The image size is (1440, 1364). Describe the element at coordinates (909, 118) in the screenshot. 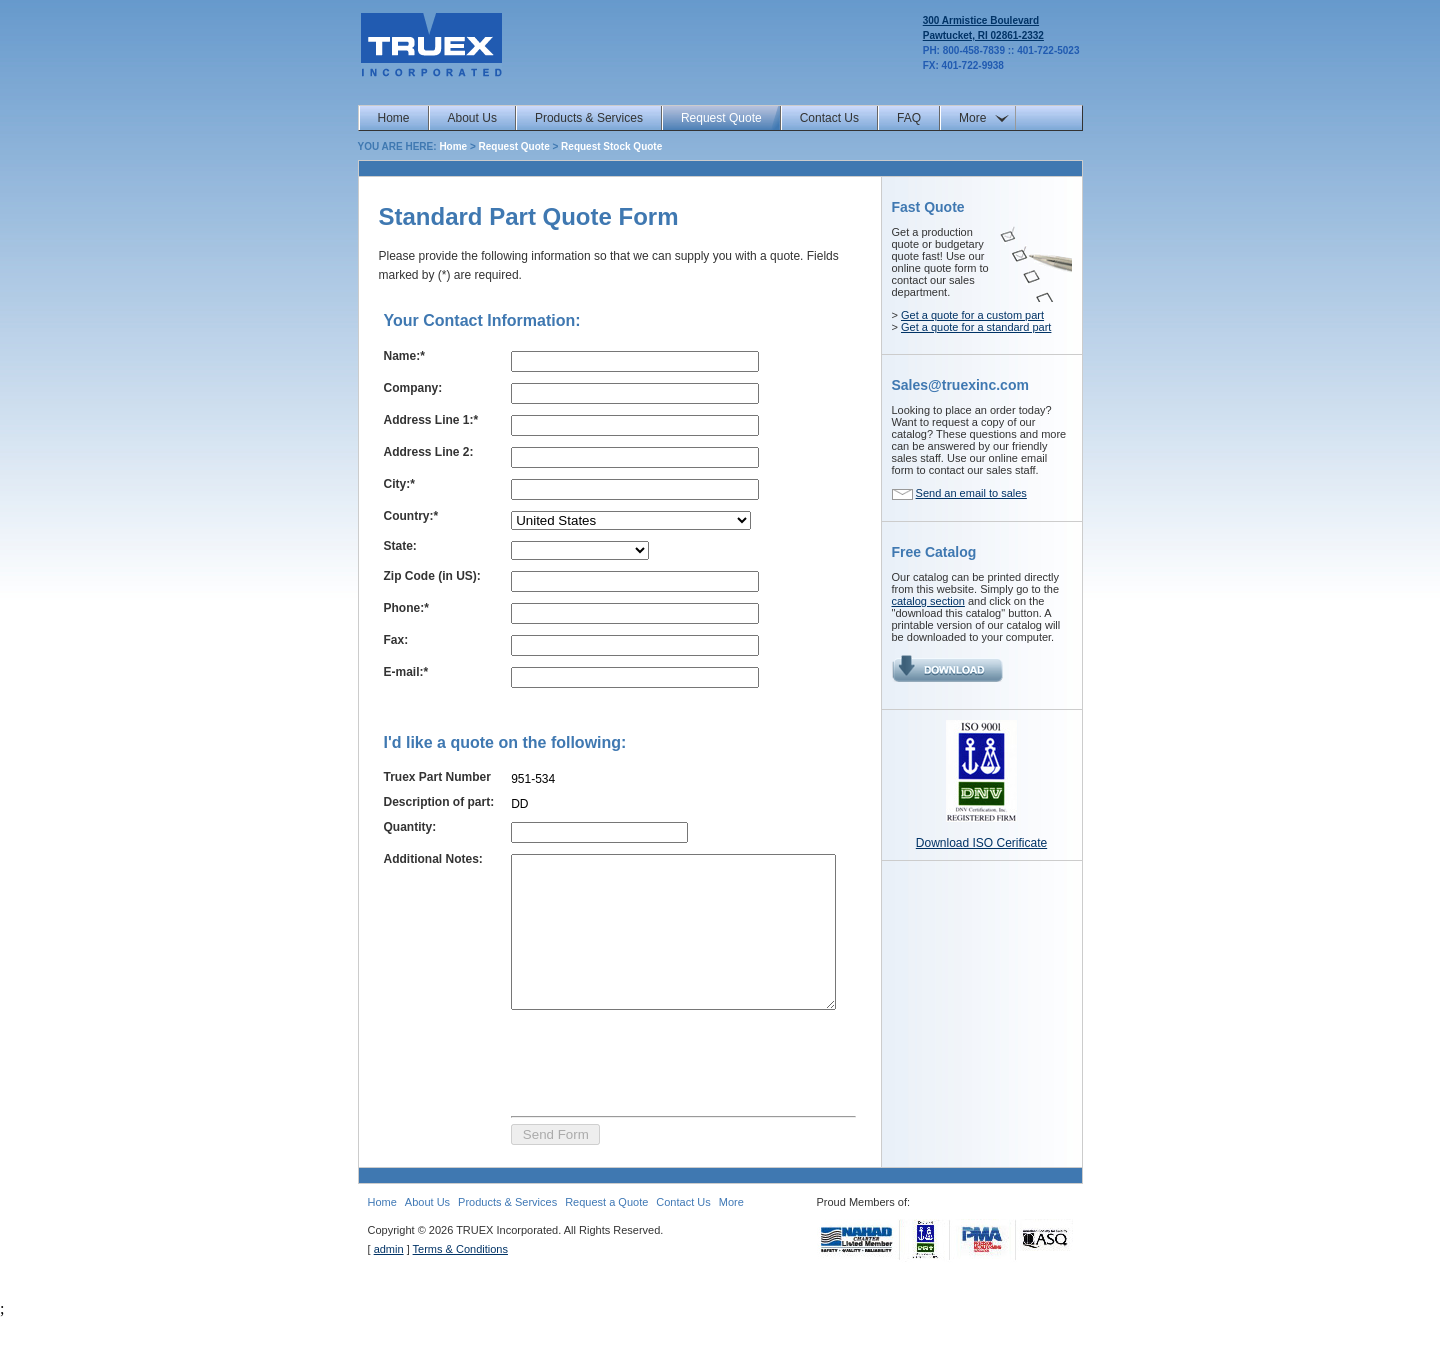

I see `FAQ` at that location.